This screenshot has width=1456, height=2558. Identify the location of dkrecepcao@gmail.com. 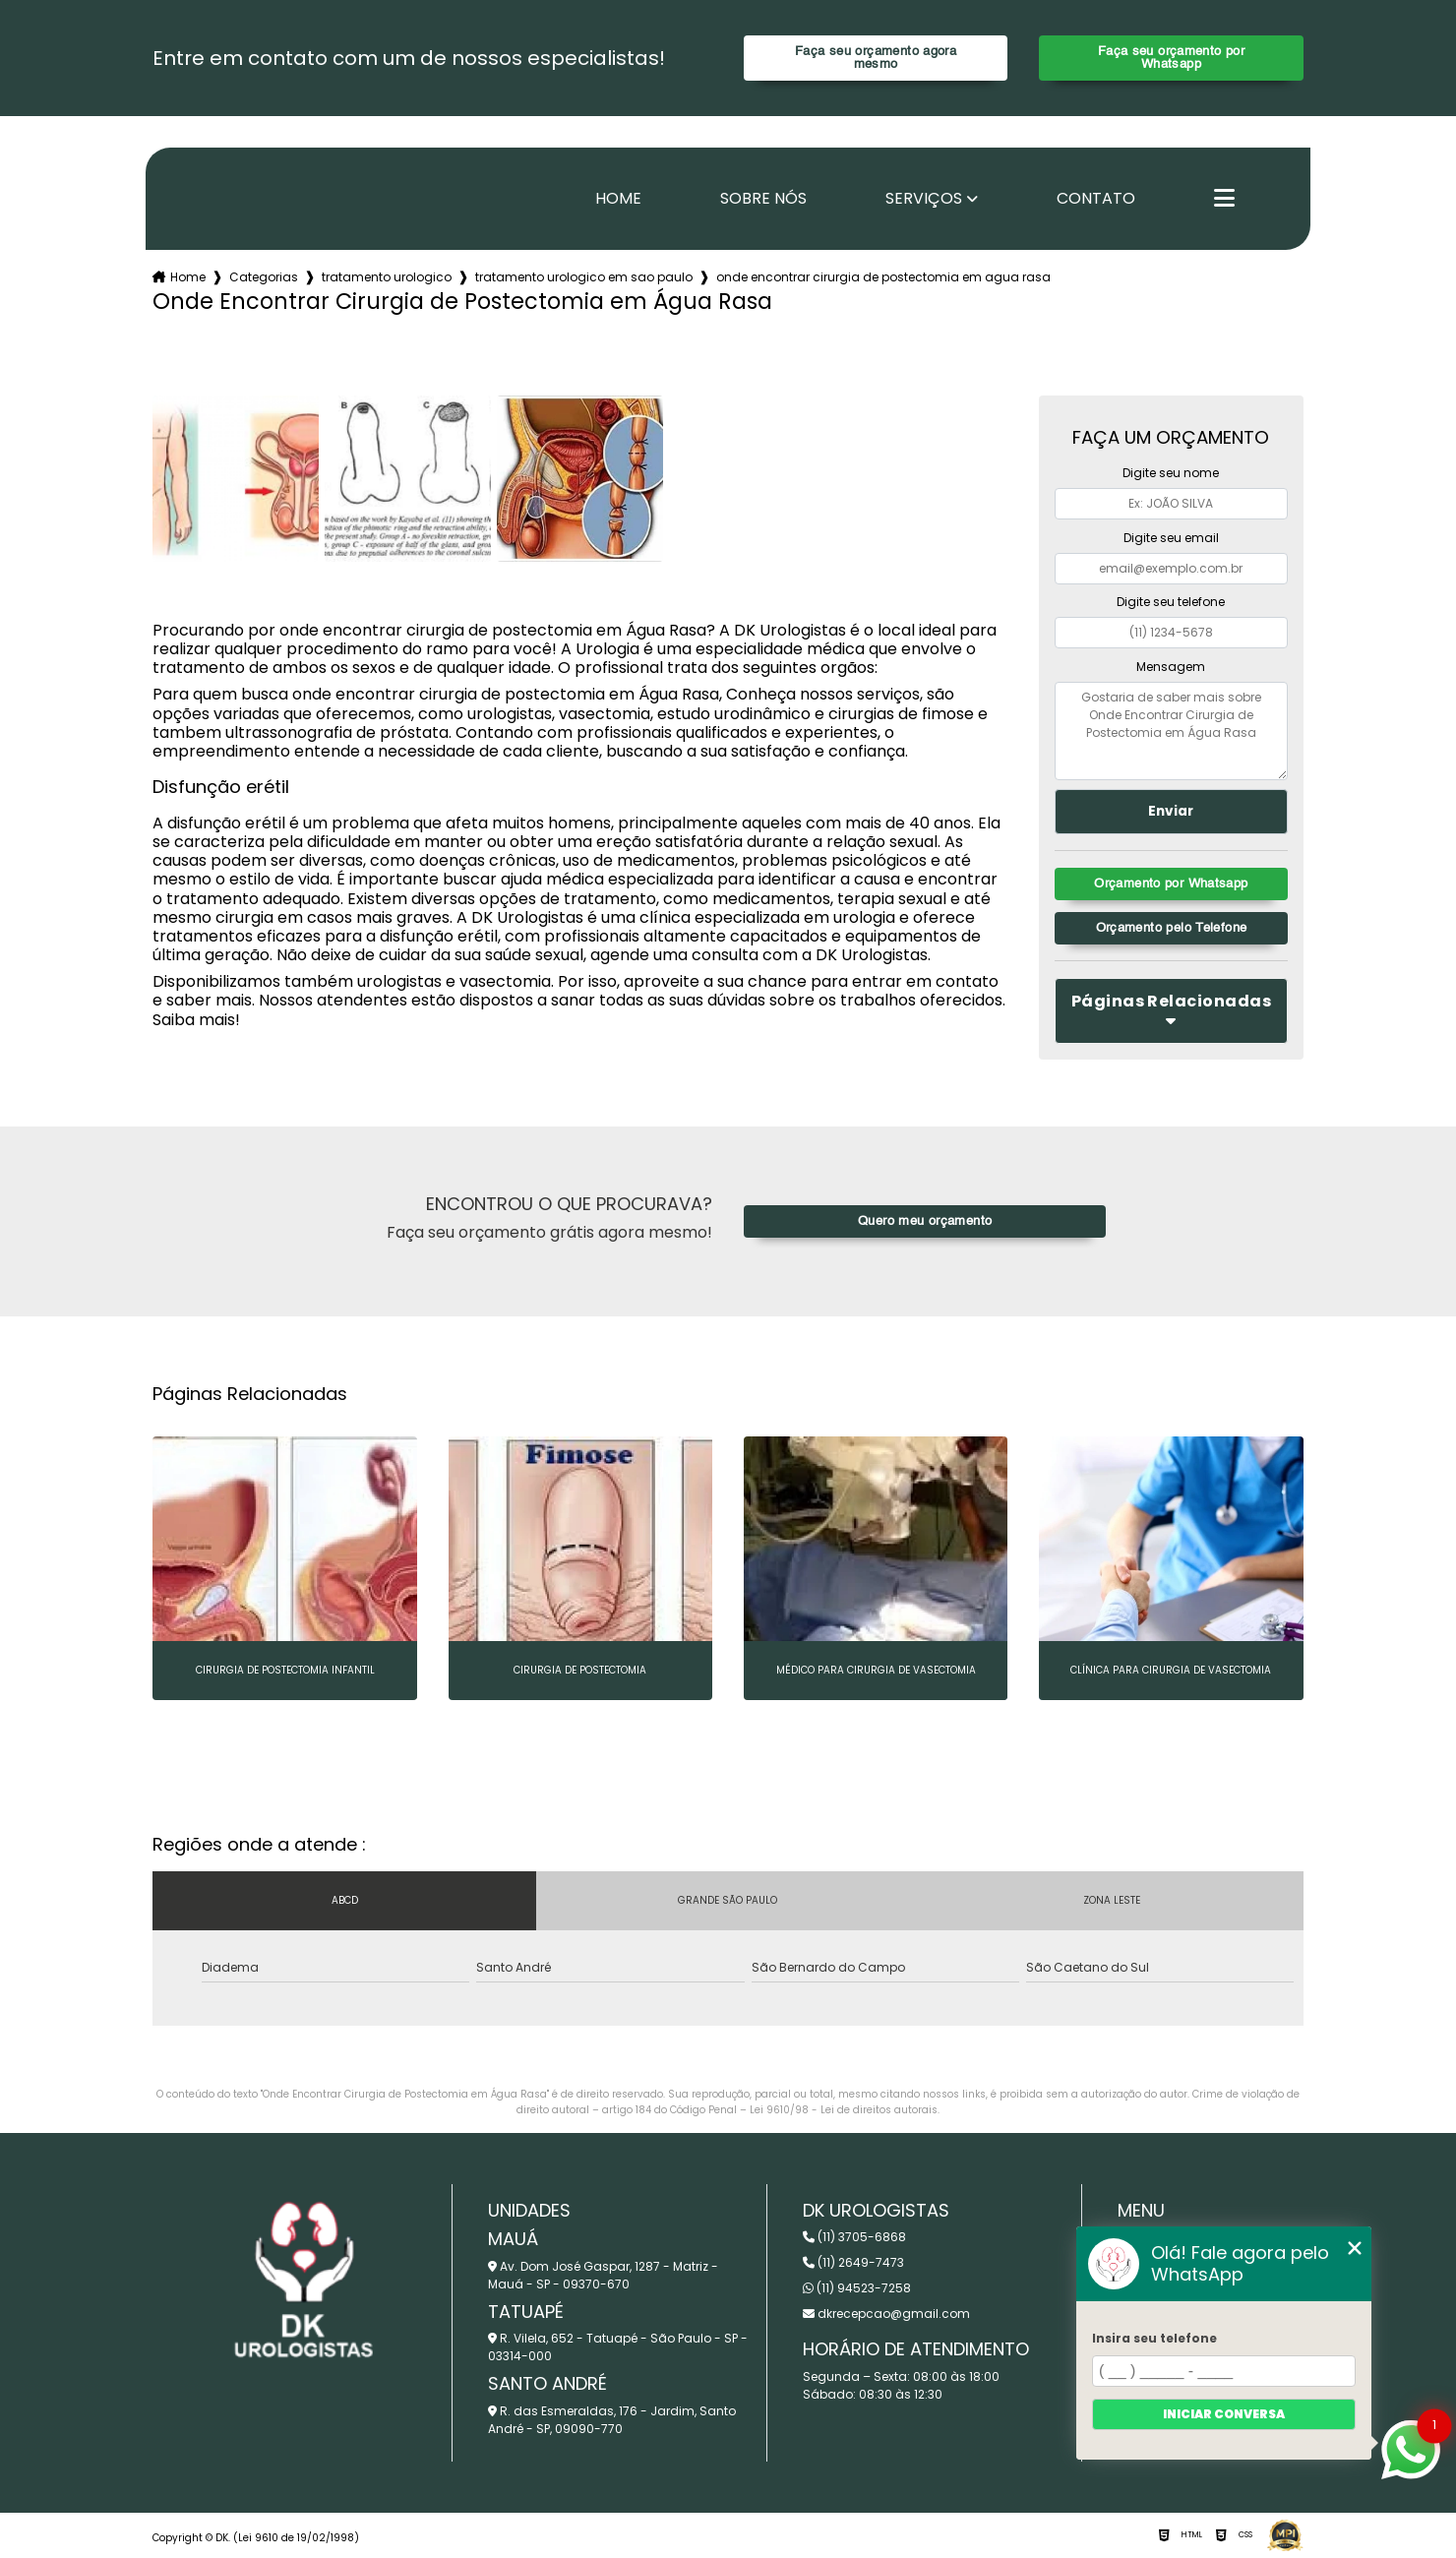
(886, 2313).